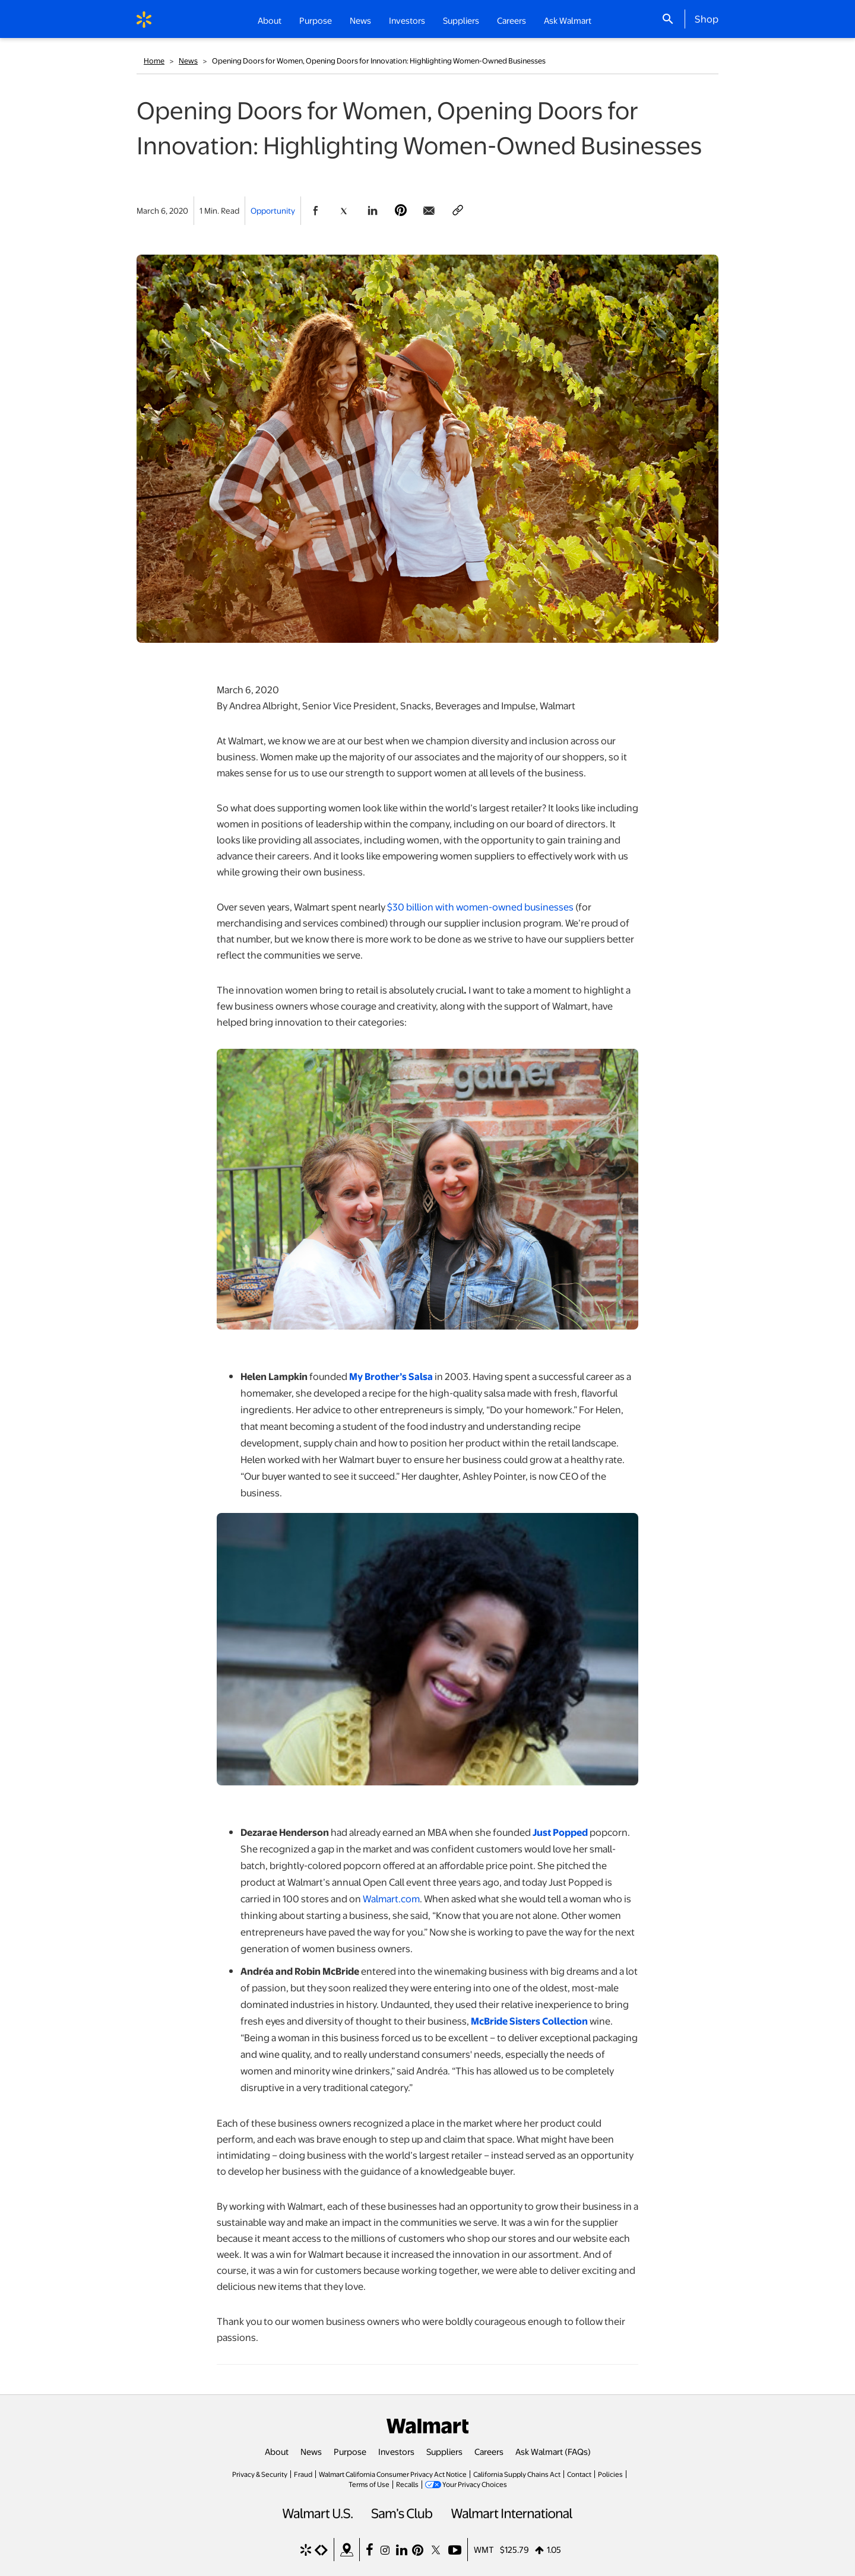  Describe the element at coordinates (273, 210) in the screenshot. I see `Opportunity` at that location.